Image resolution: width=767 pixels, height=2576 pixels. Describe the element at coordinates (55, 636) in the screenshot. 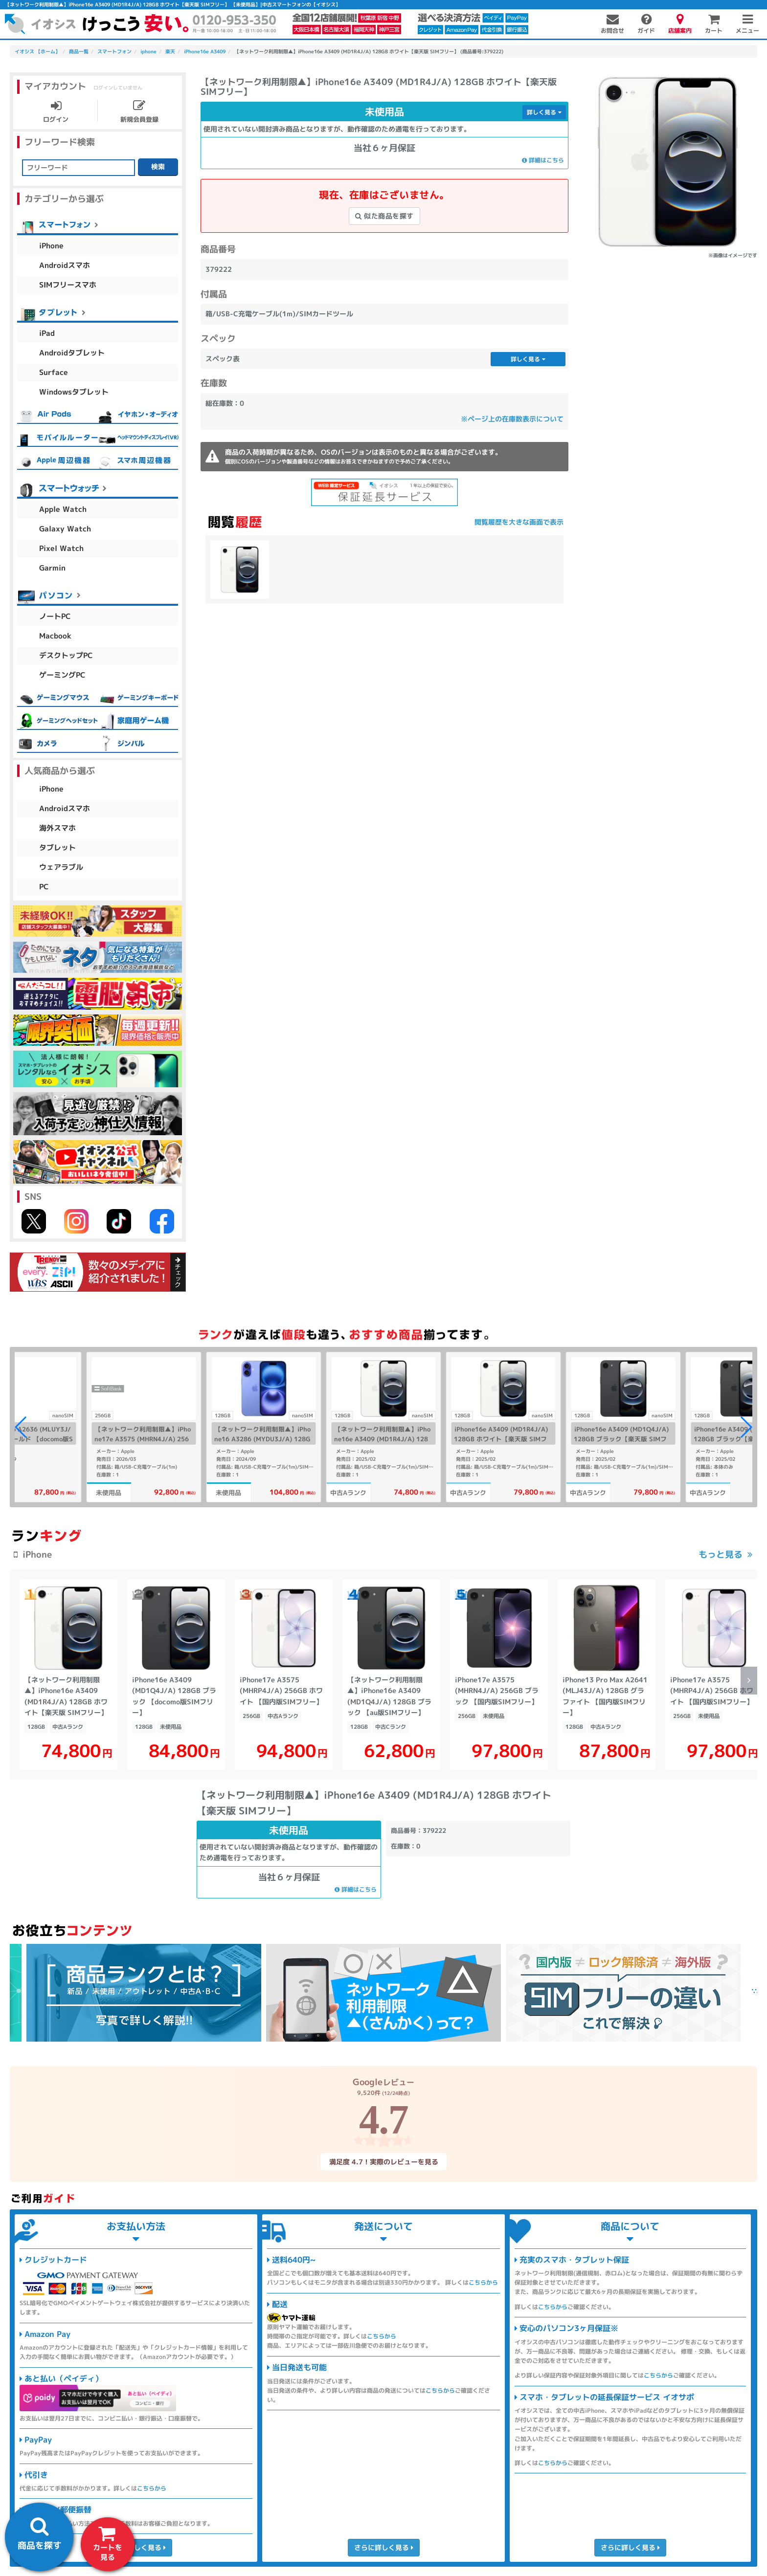

I see `Macbook` at that location.